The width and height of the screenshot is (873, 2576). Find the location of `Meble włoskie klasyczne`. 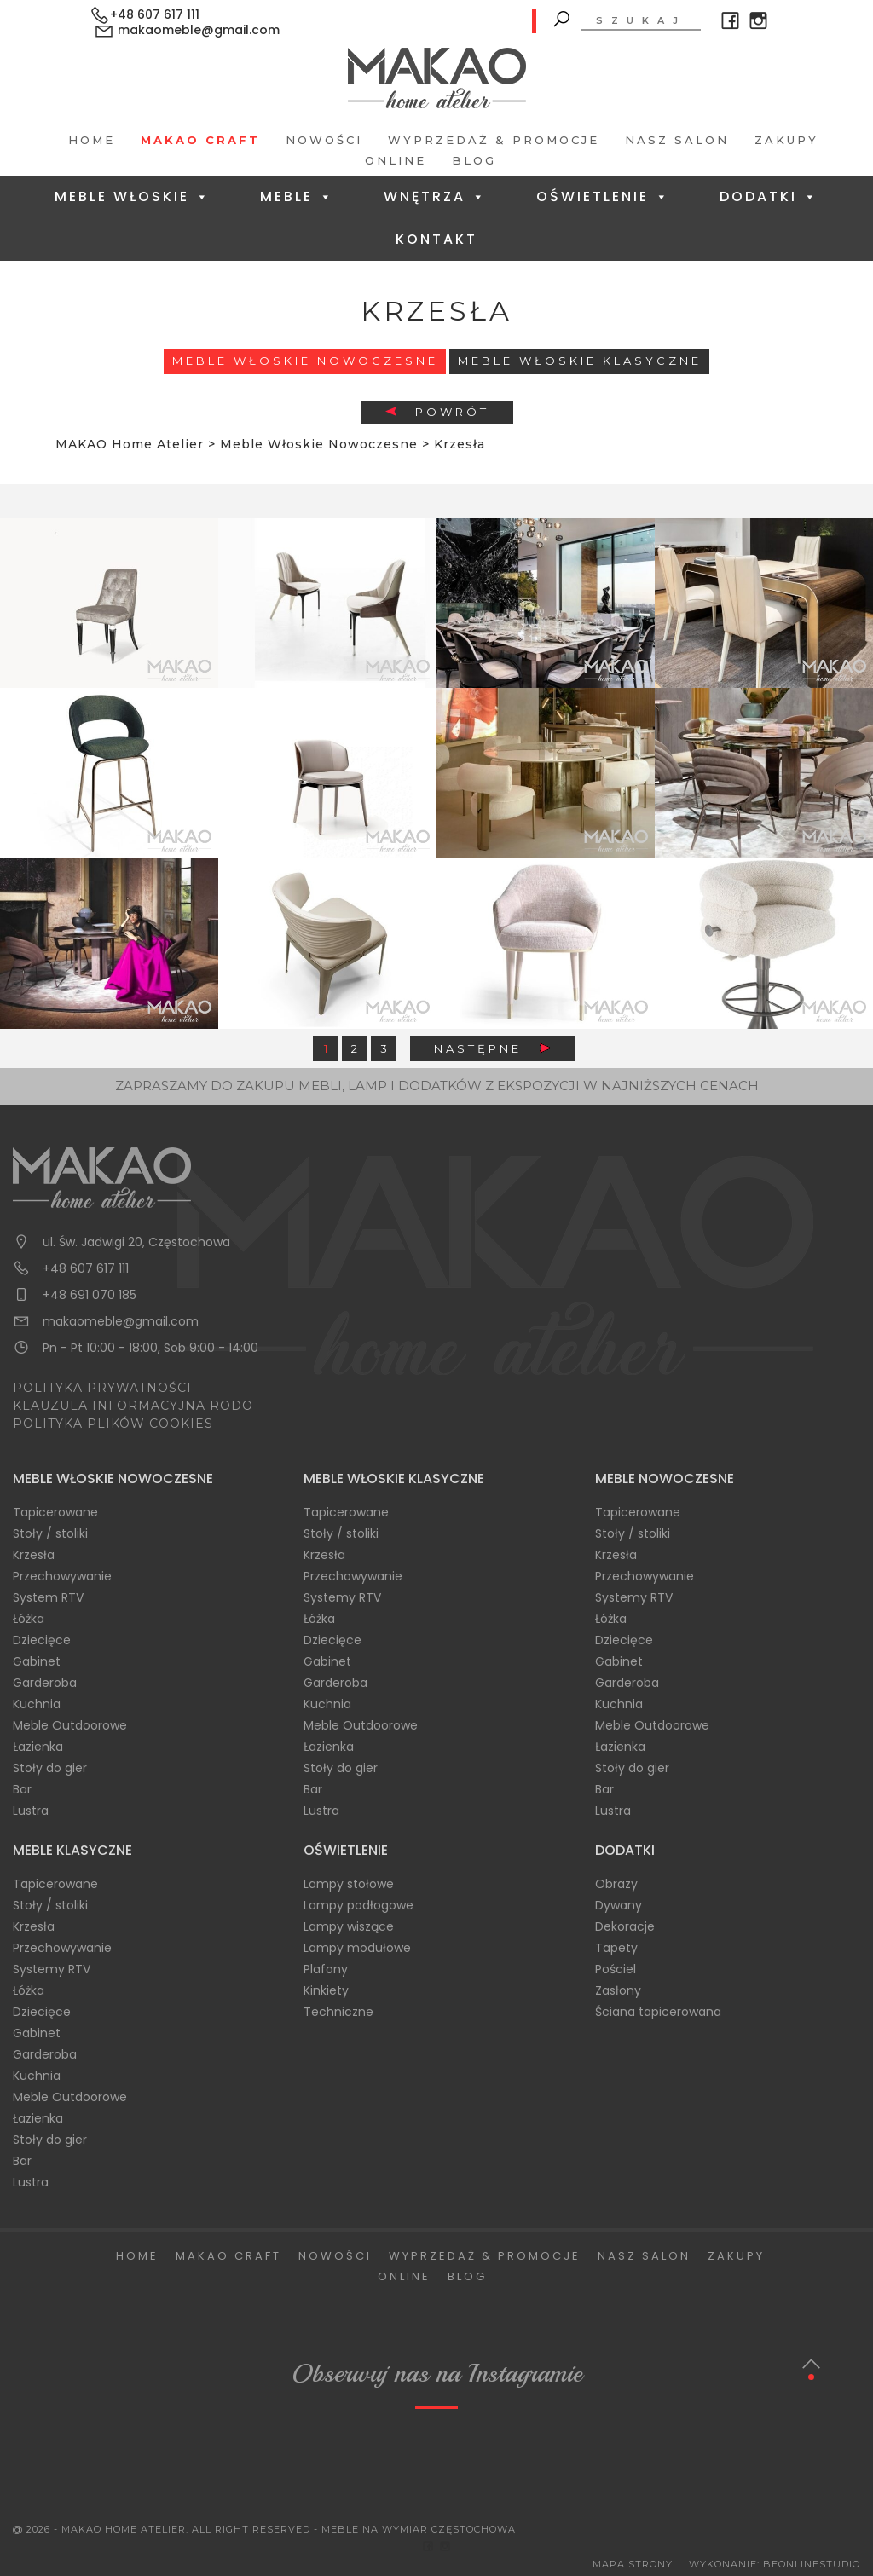

Meble włoskie klasyczne is located at coordinates (580, 360).